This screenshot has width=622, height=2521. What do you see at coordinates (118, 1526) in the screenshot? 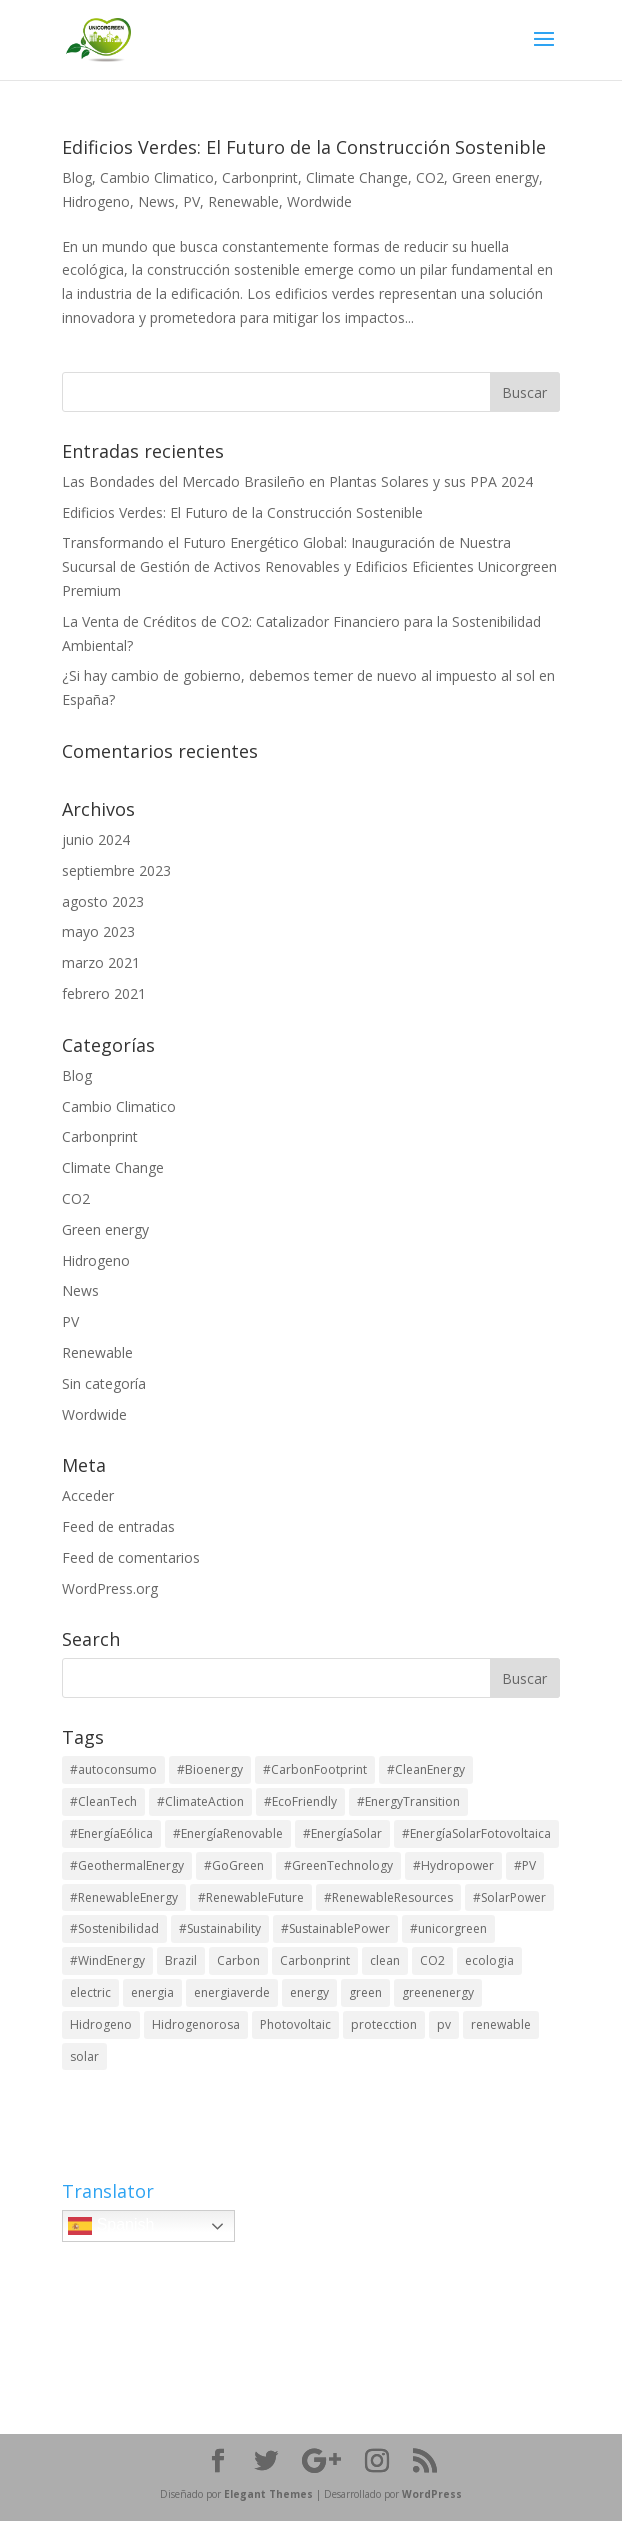
I see `Feed de entradas` at bounding box center [118, 1526].